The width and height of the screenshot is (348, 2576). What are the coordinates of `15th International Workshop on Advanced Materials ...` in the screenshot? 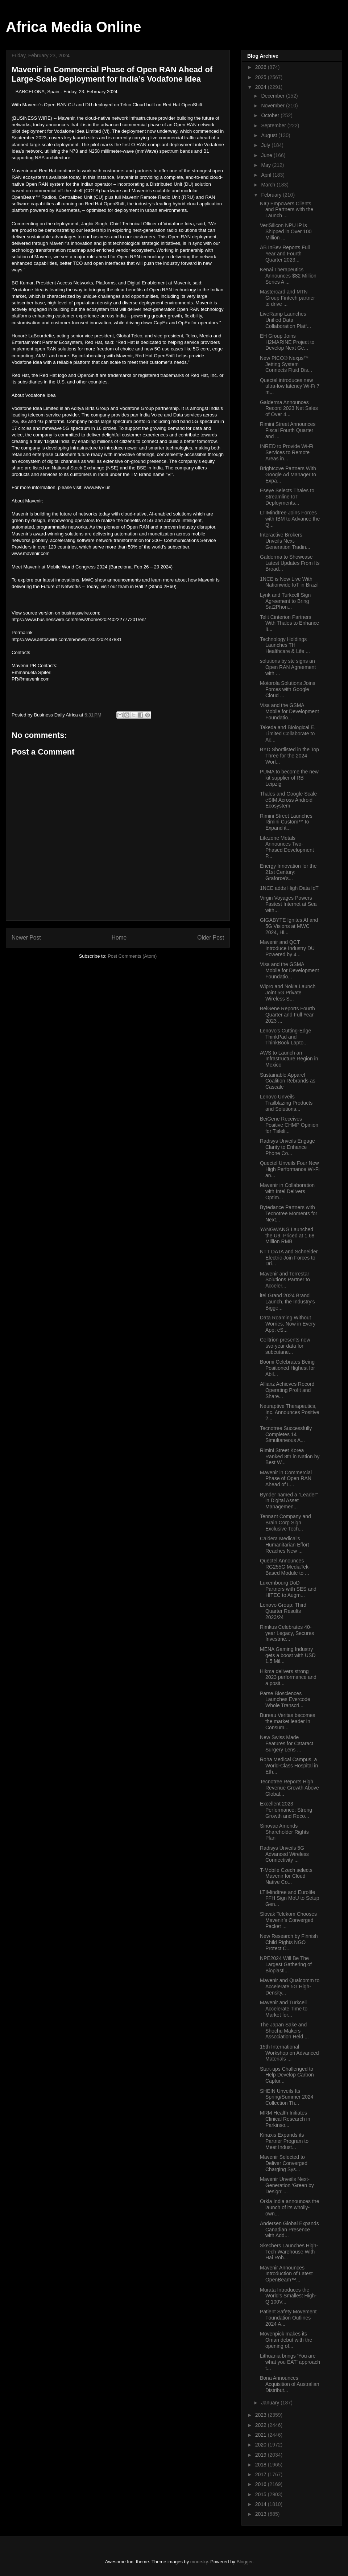 It's located at (289, 2053).